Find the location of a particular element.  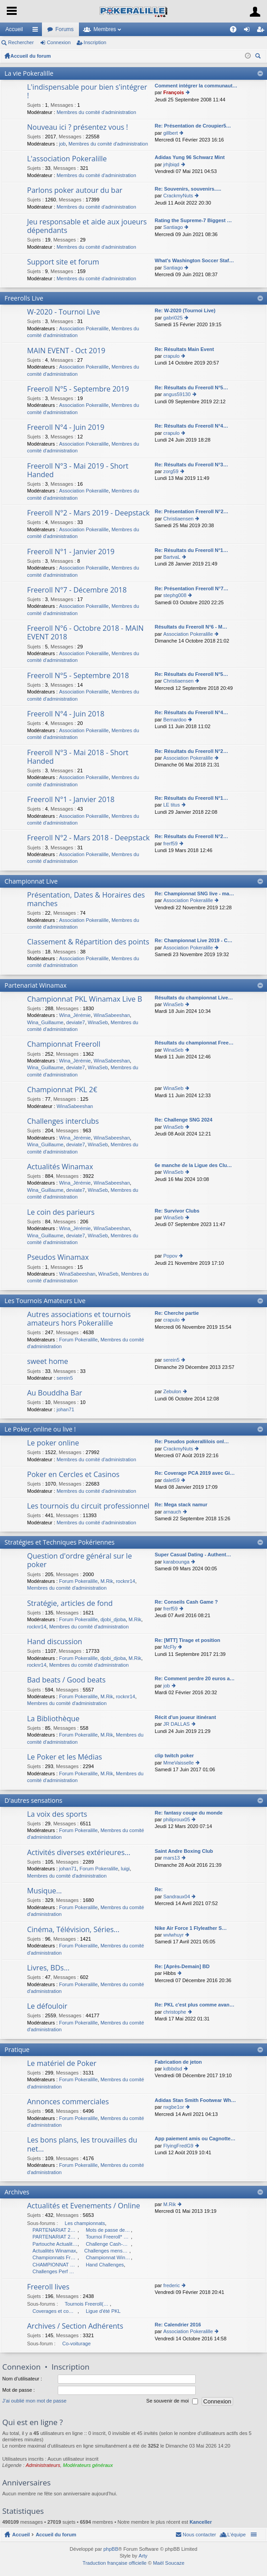

François is located at coordinates (173, 92).